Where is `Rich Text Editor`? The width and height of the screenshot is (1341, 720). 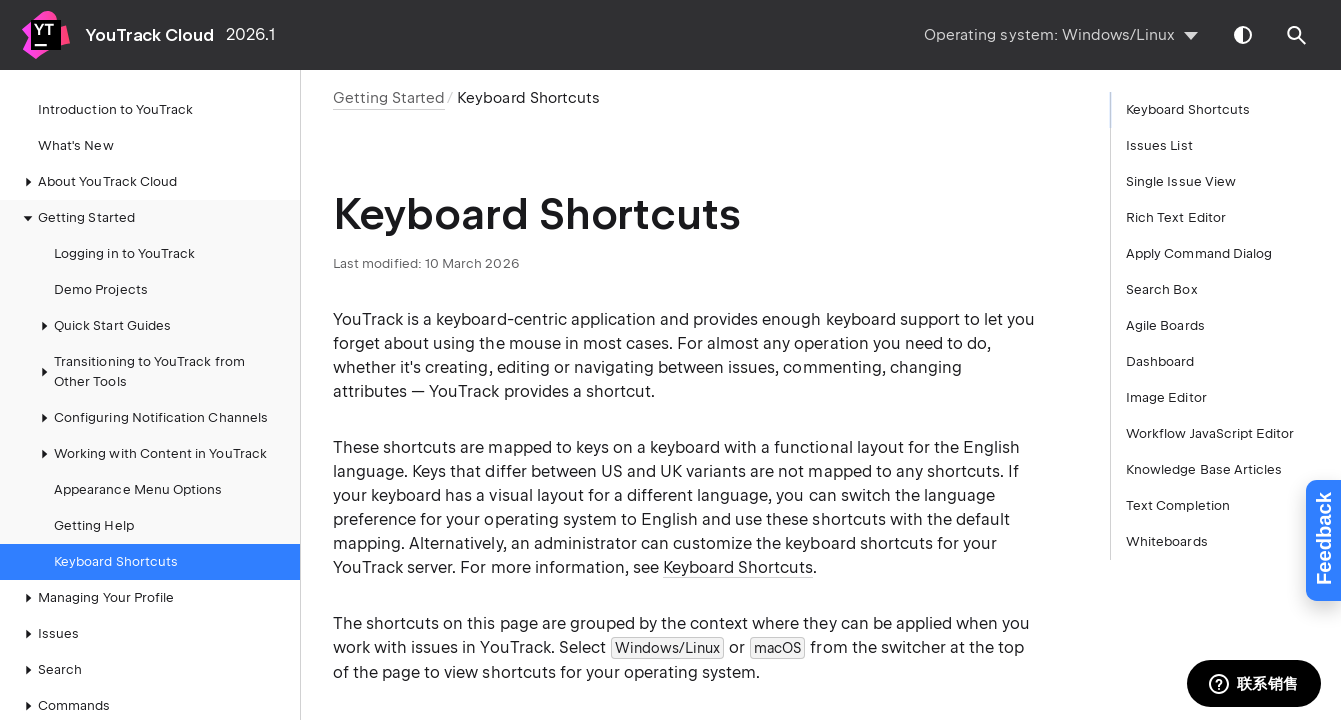 Rich Text Editor is located at coordinates (1176, 217).